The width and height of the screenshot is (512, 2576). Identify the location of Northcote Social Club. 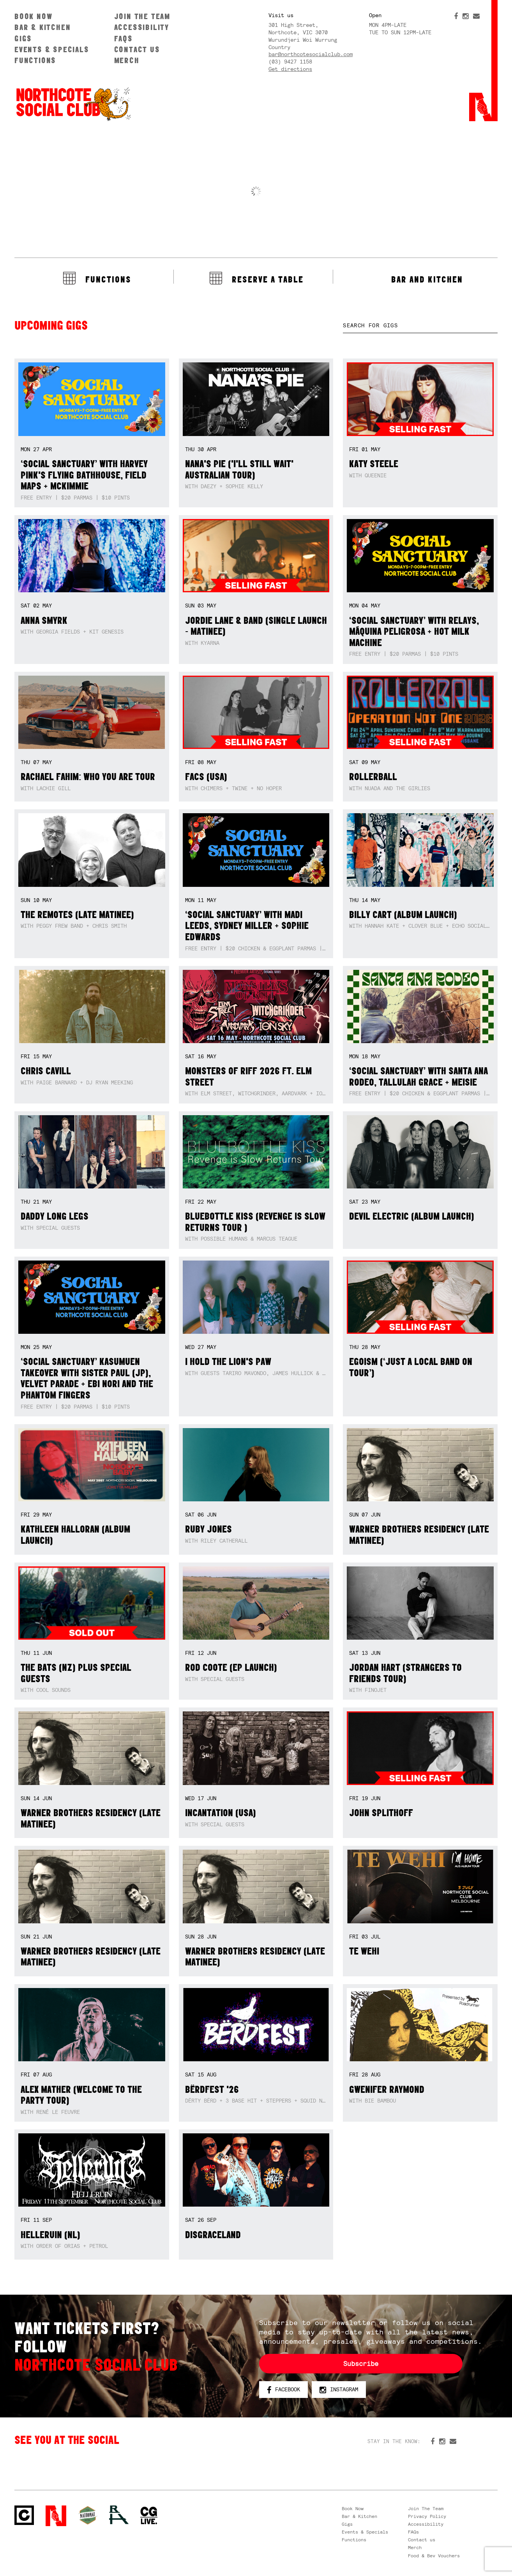
(24, 2515).